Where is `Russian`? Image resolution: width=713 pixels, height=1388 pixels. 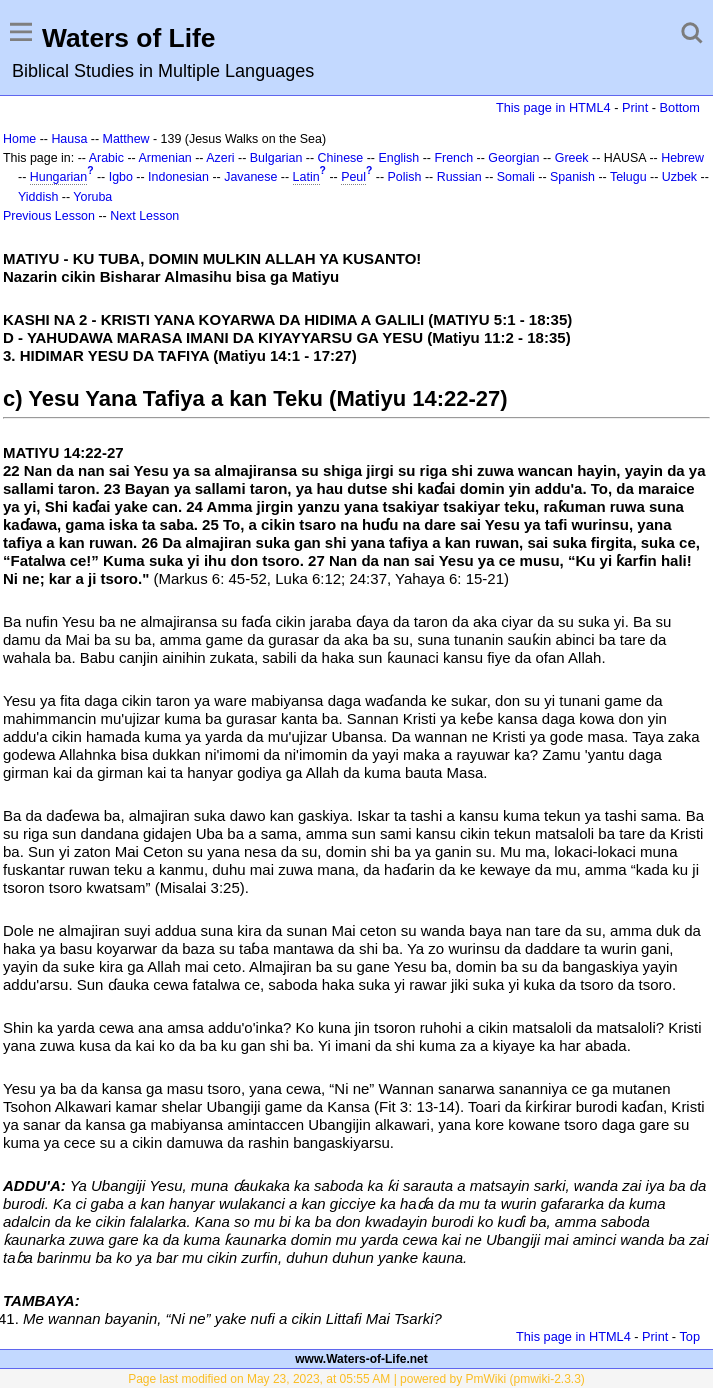
Russian is located at coordinates (459, 177).